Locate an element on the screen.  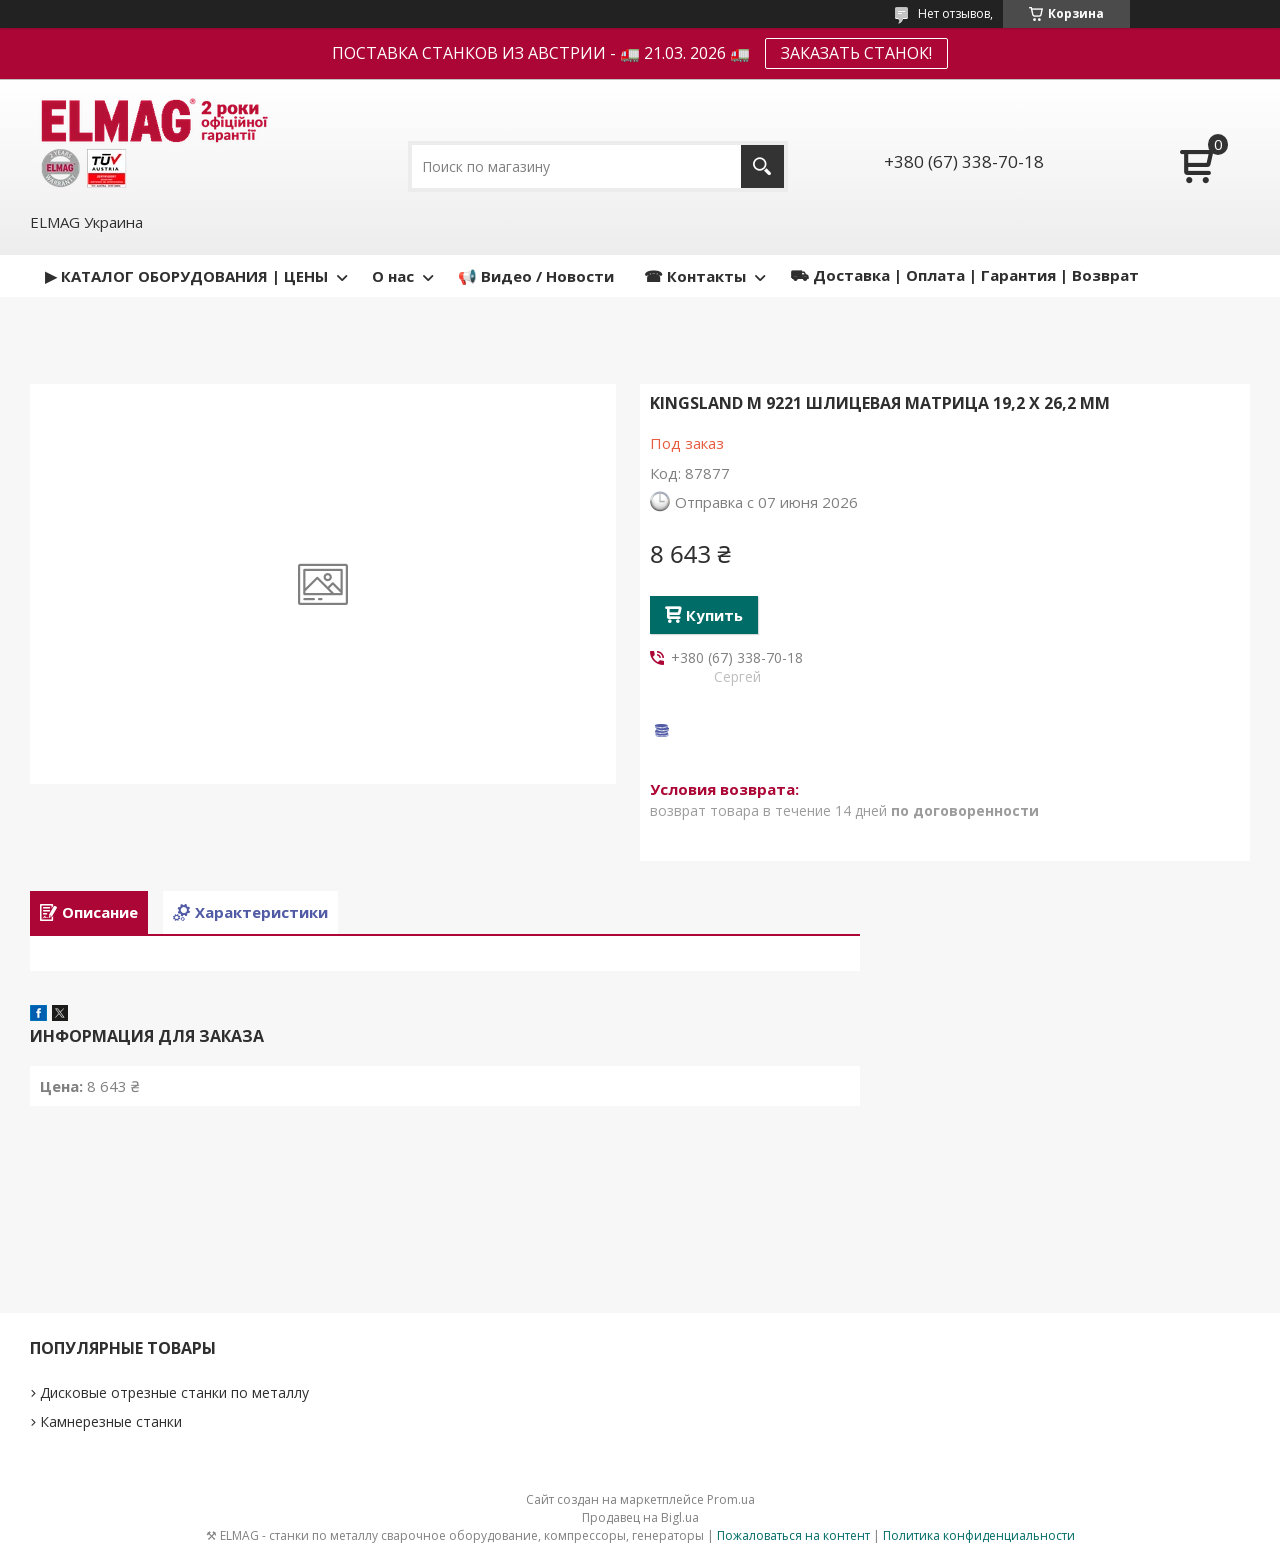
Камнерезные станки is located at coordinates (111, 1421).